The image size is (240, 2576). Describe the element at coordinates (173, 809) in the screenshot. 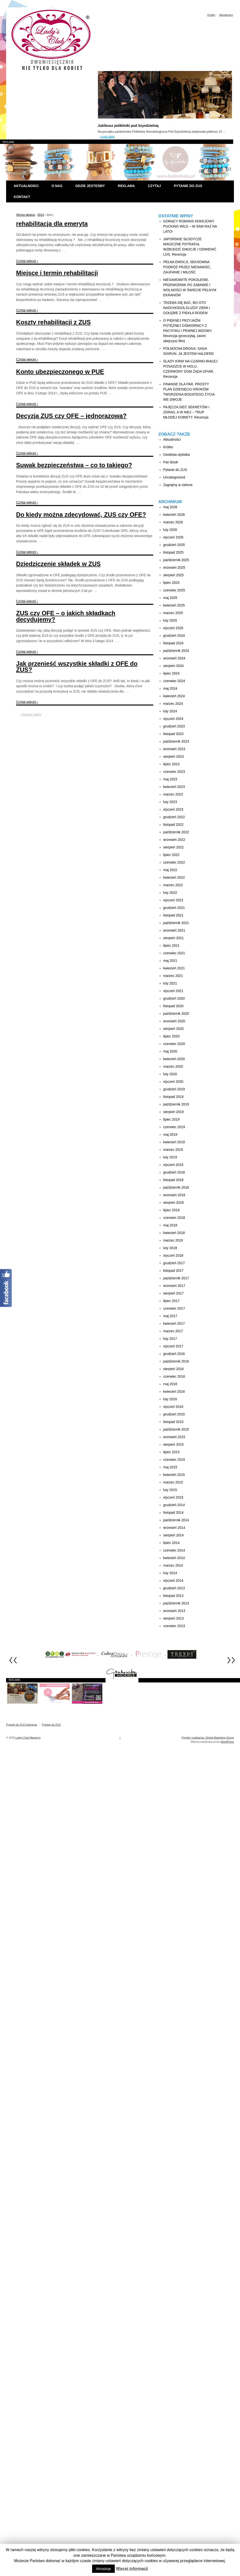

I see `styczeń 2023` at that location.